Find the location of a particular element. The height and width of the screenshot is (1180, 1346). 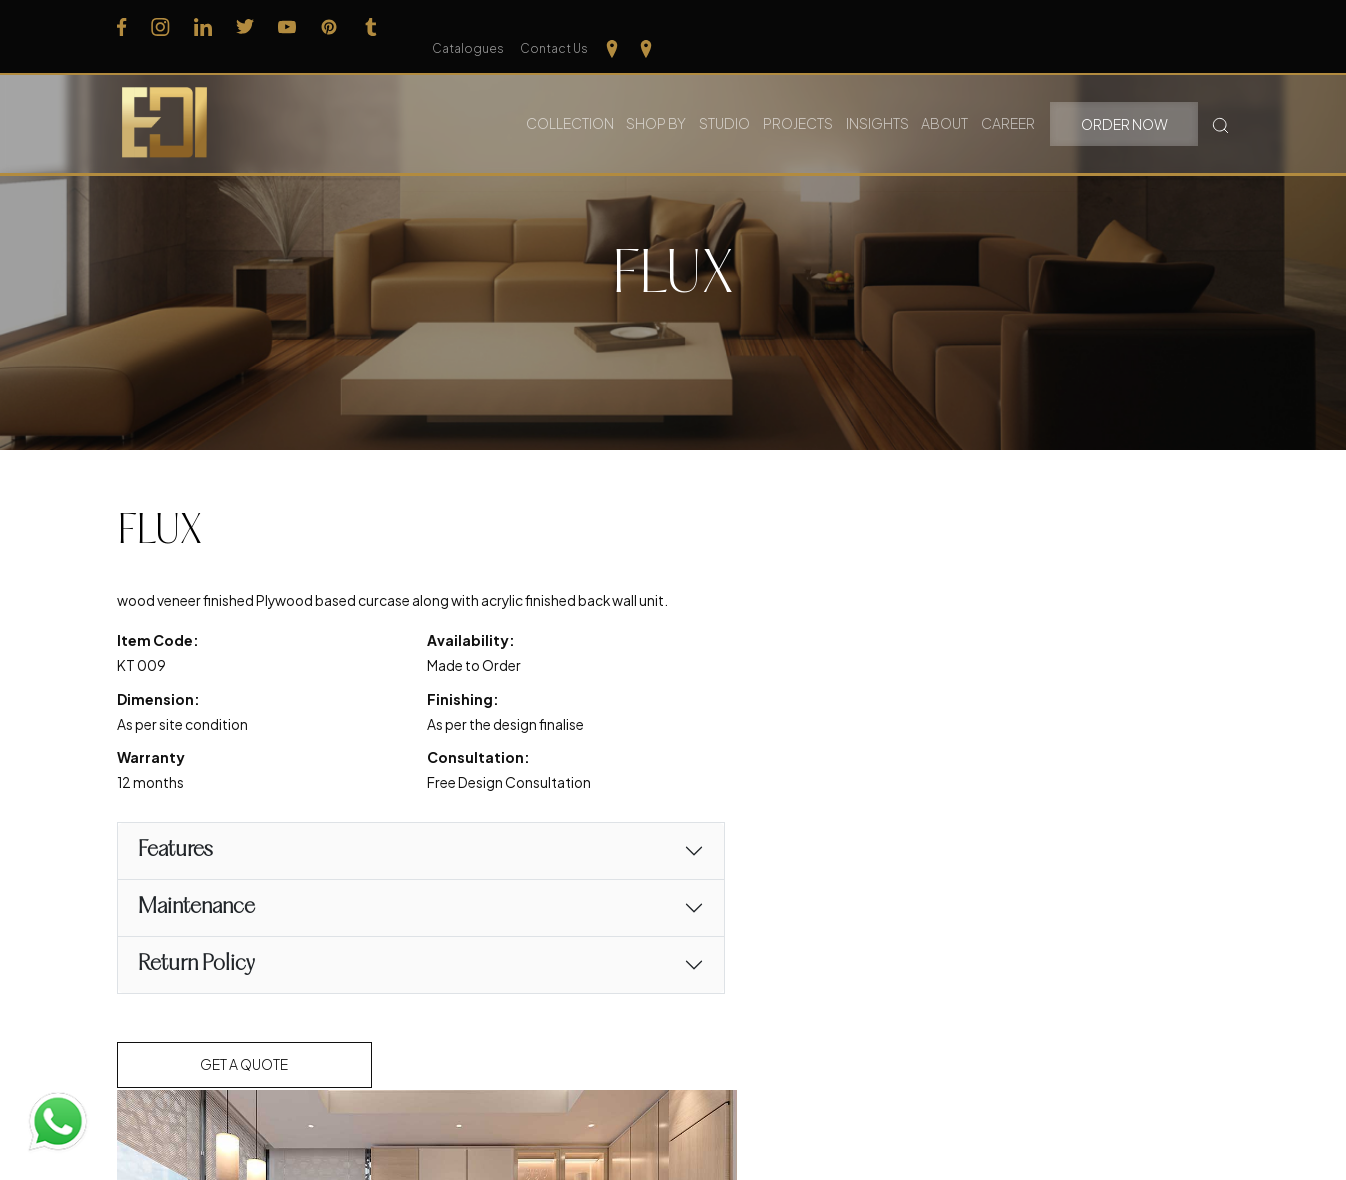

[Follow us on Twitter] is located at coordinates (245, 25).